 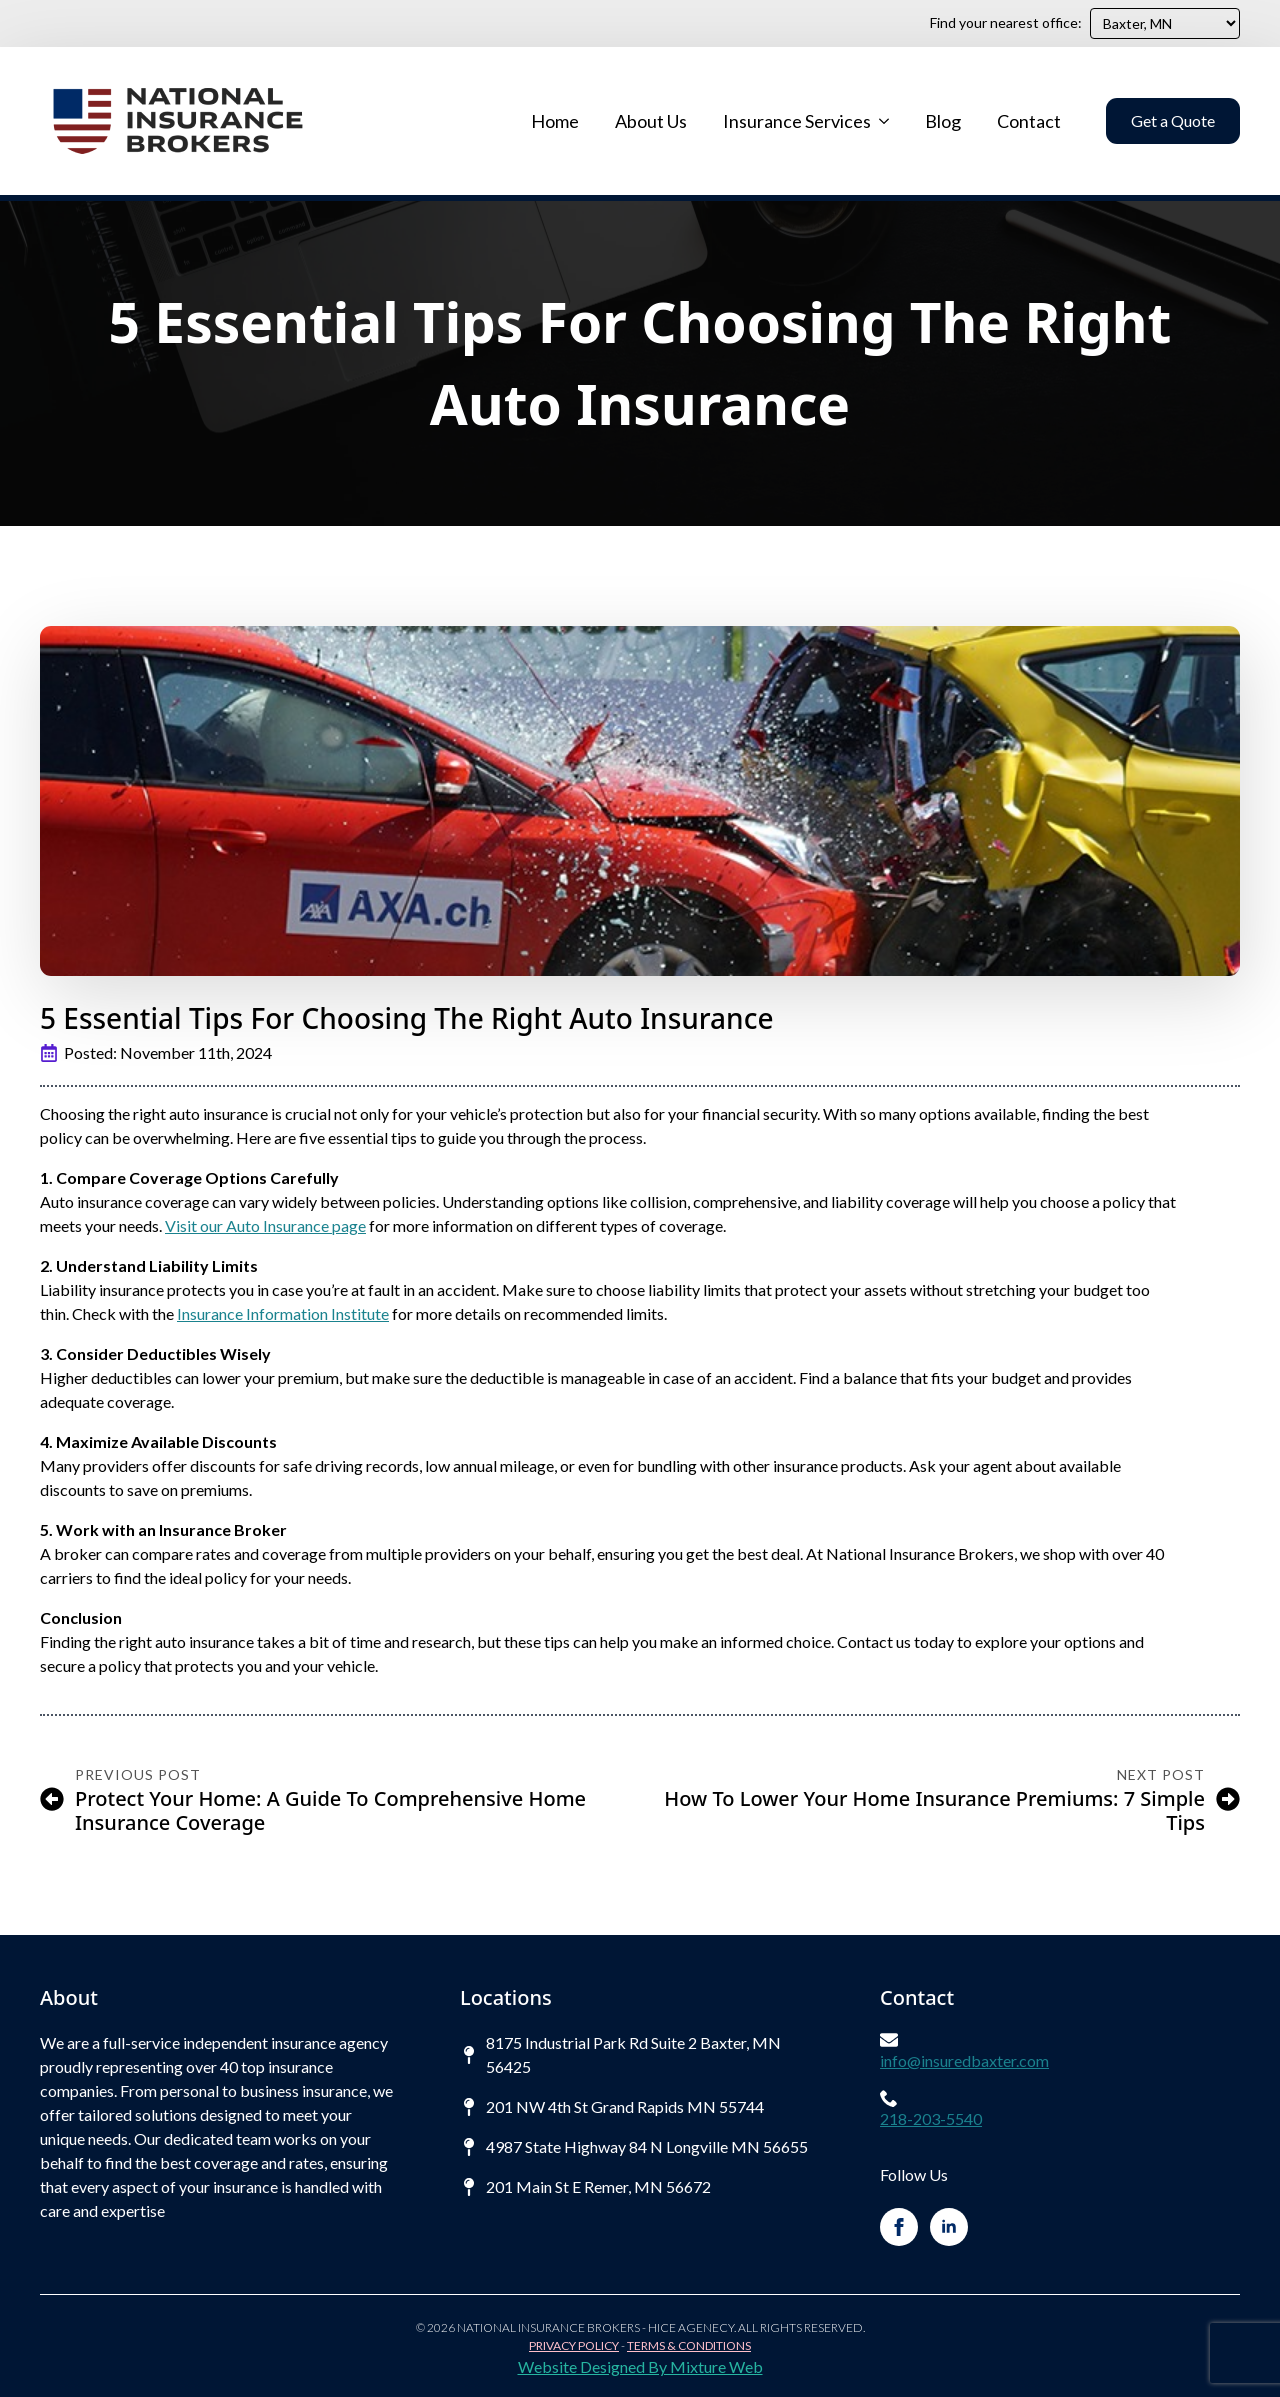 I want to click on Blog, so click(x=943, y=121).